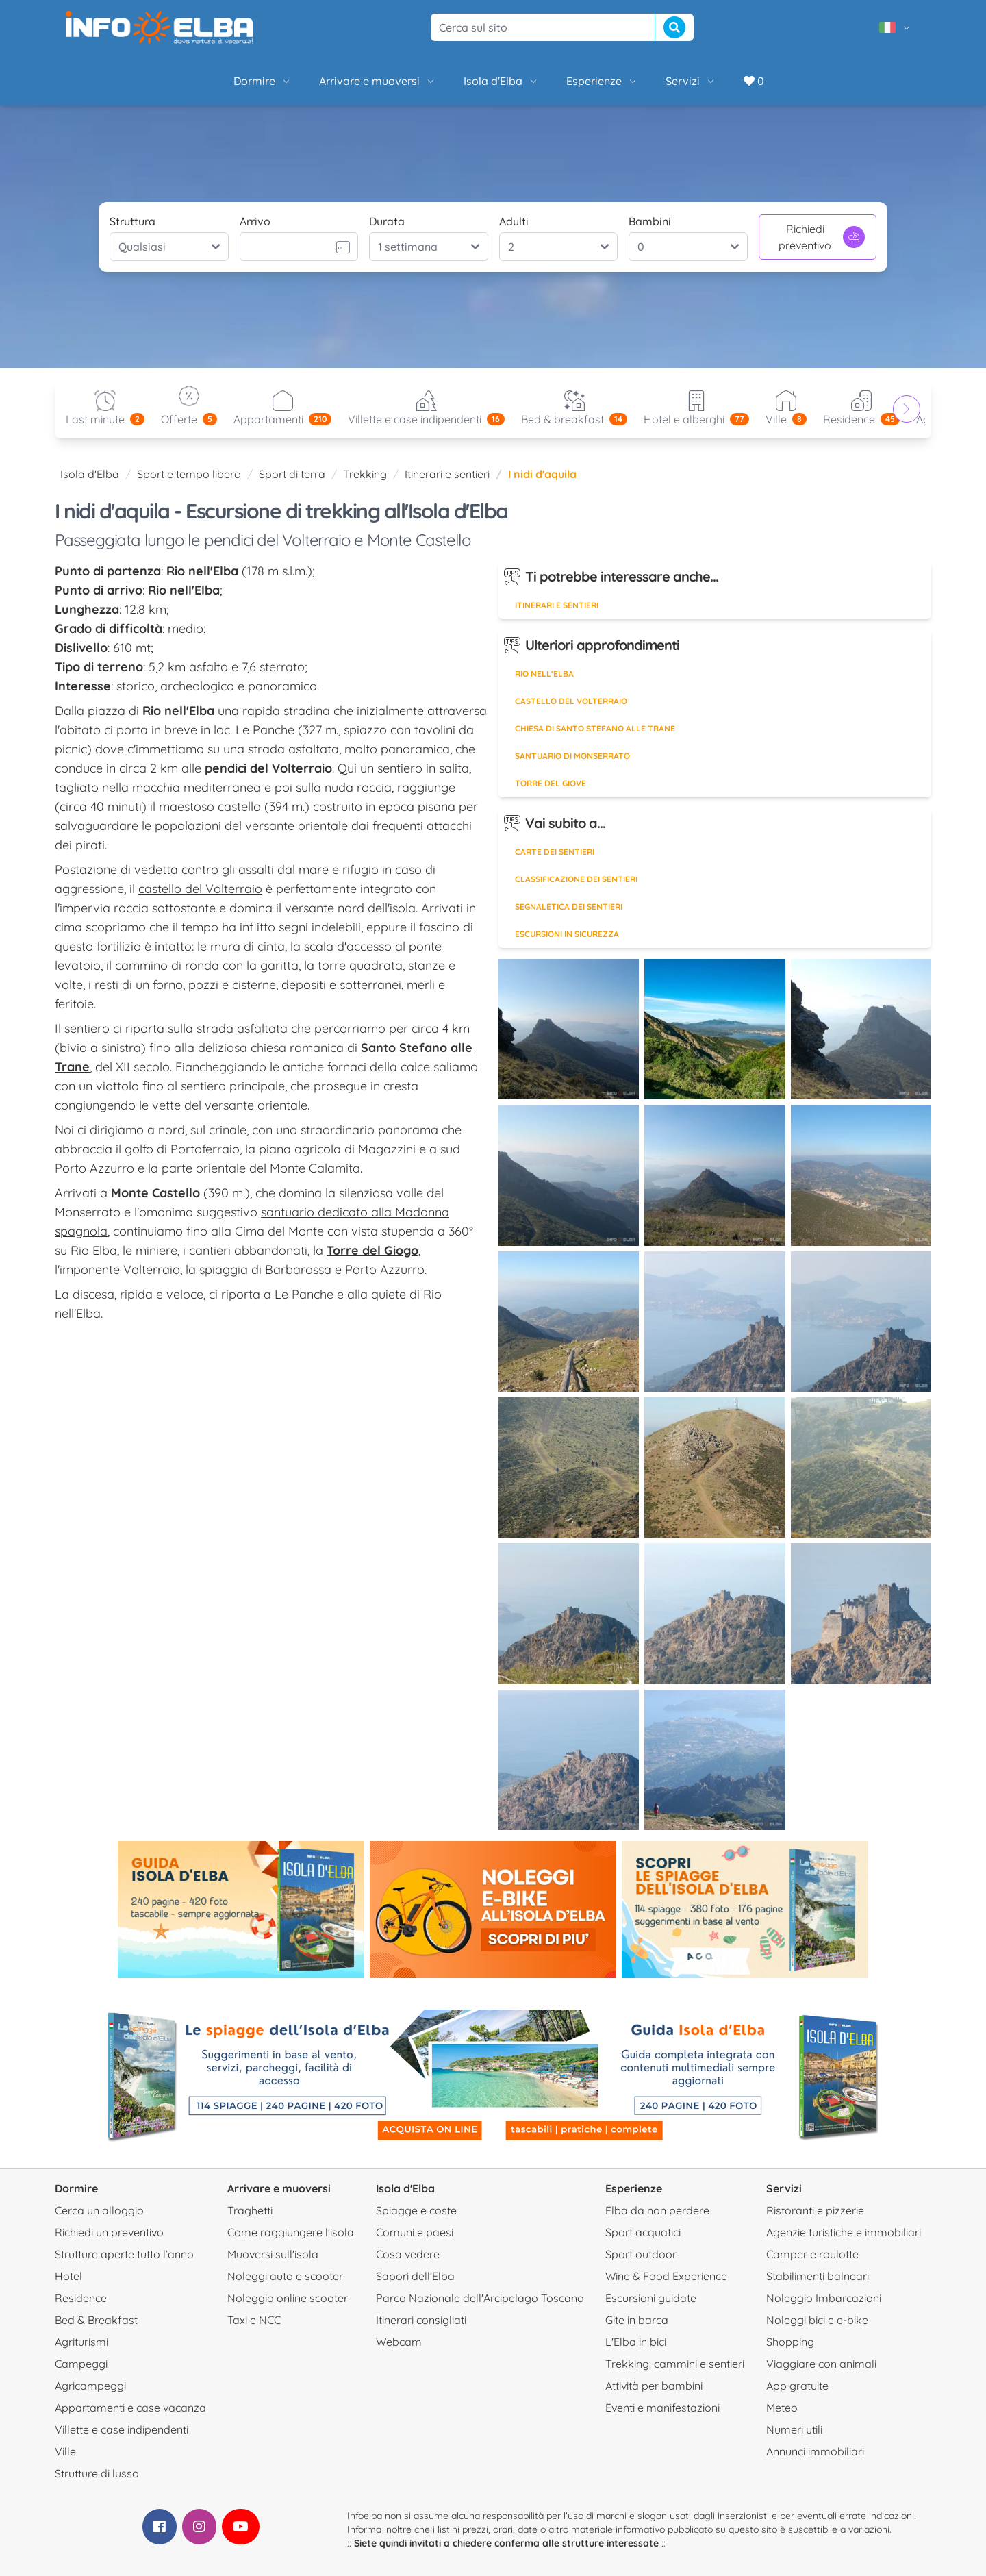 The height and width of the screenshot is (2576, 986). I want to click on Noleggio online scooter, so click(287, 2298).